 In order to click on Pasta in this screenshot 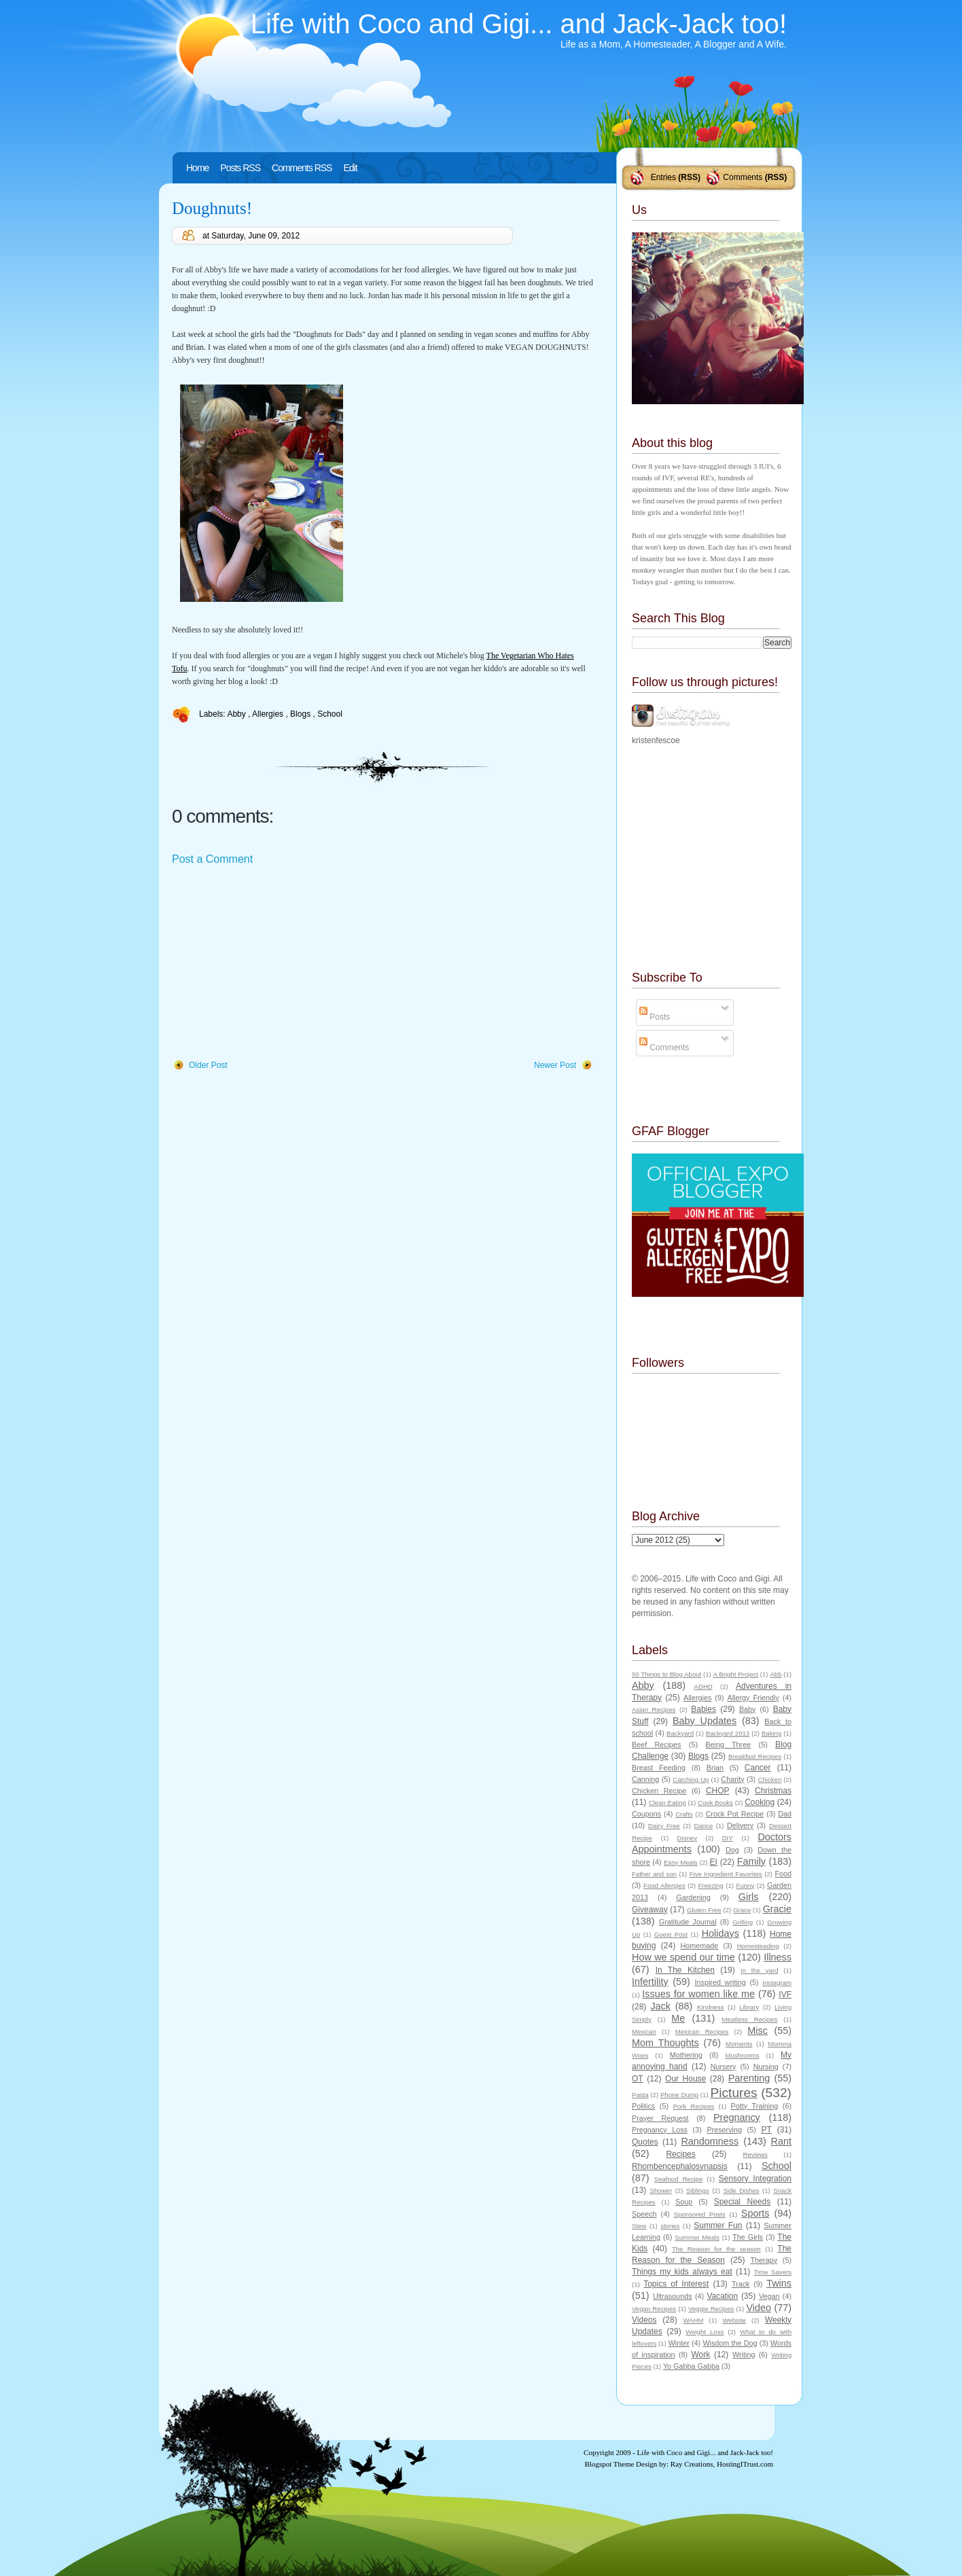, I will do `click(640, 2094)`.